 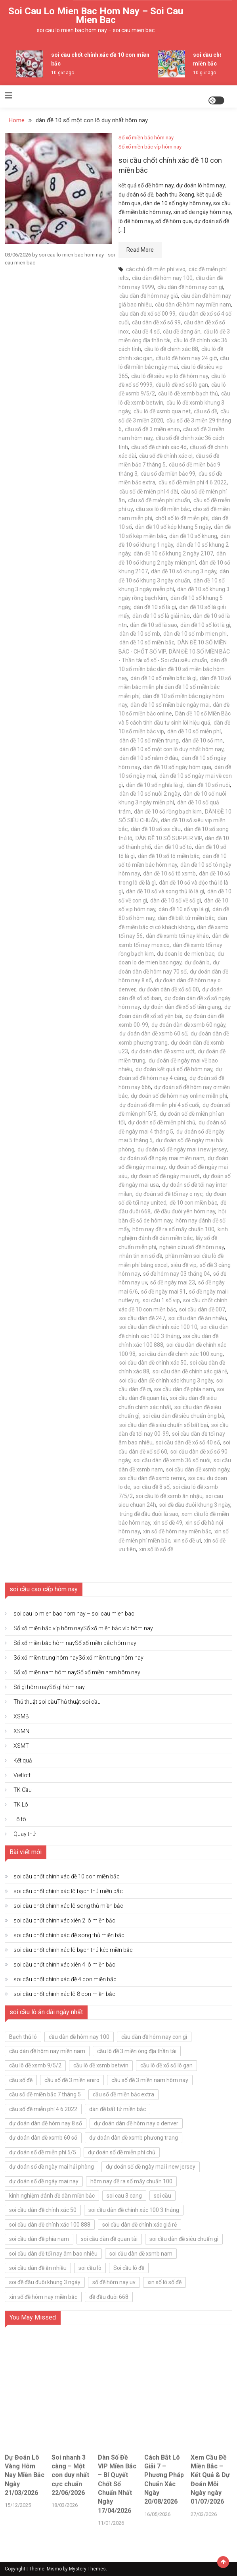 What do you see at coordinates (154, 2037) in the screenshot?
I see `cầu dàn đề hôm nay con gì [cầu dàn đề hôm nay con gì (5 mục)]` at bounding box center [154, 2037].